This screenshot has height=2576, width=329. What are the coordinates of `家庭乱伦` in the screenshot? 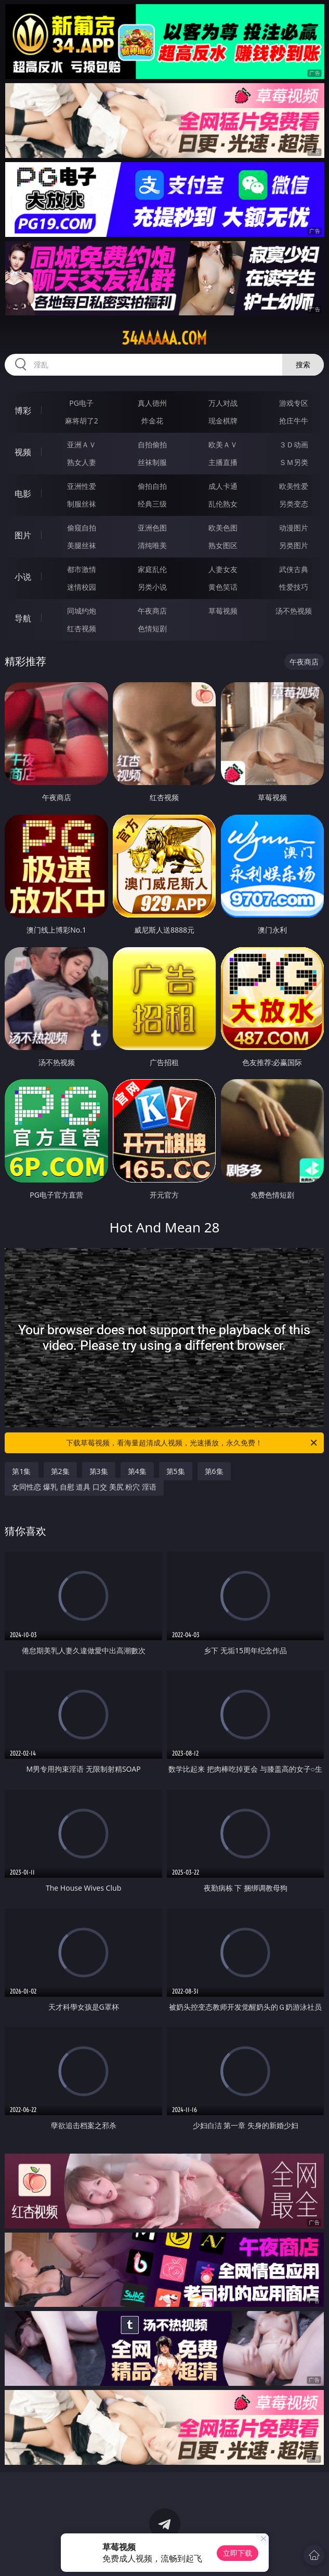 It's located at (152, 569).